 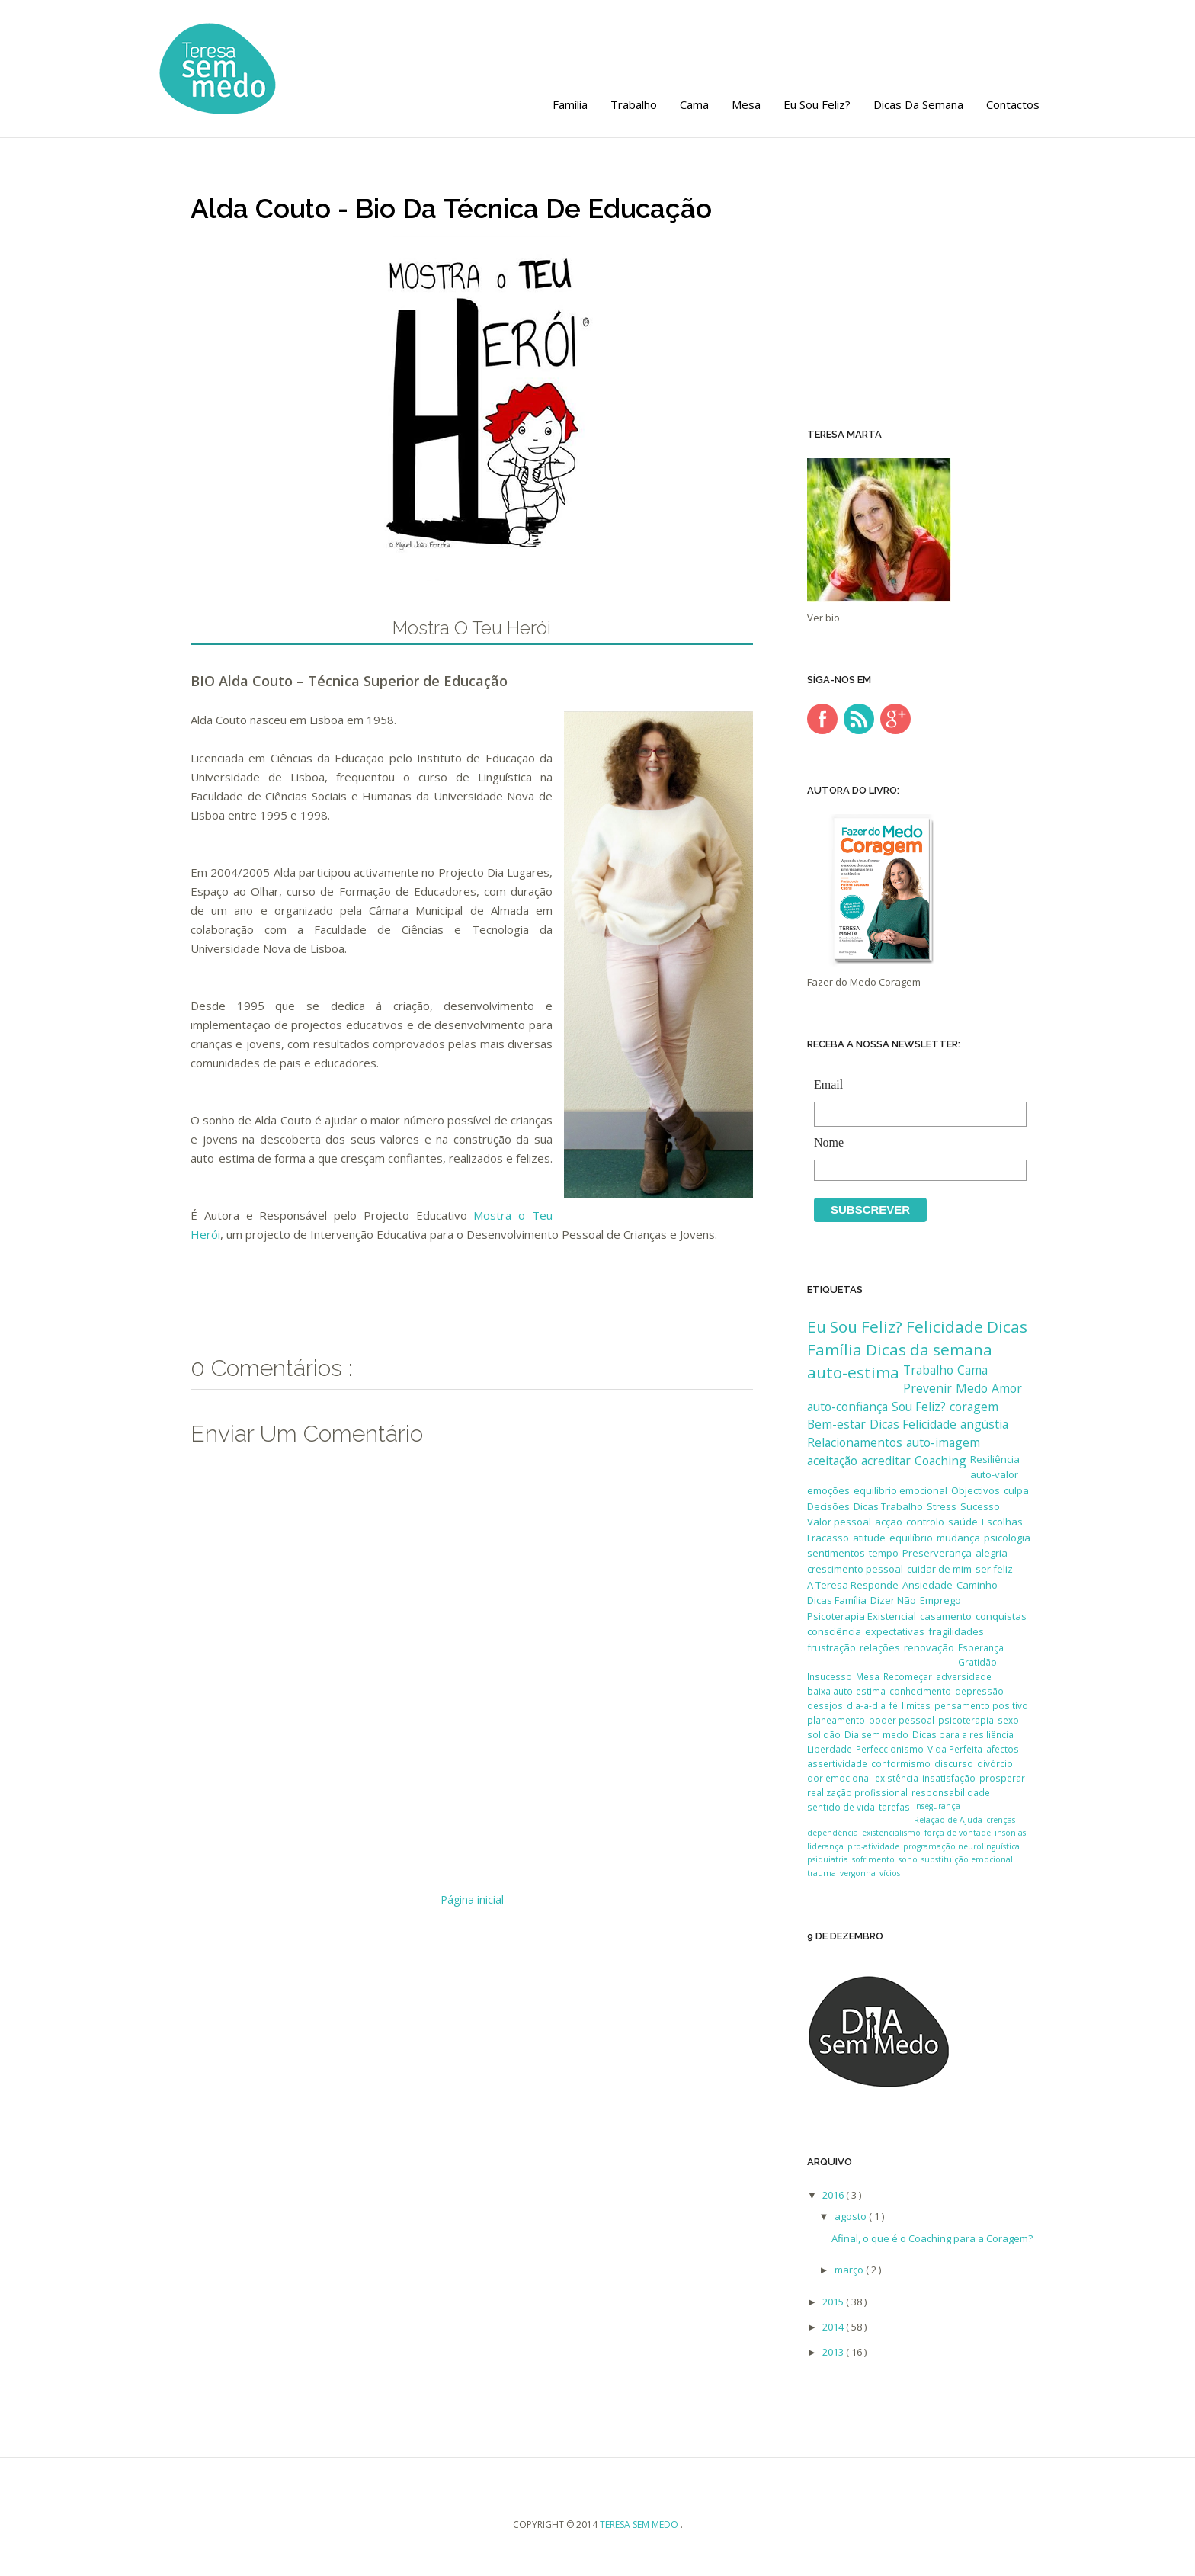 What do you see at coordinates (920, 1691) in the screenshot?
I see `conhecimento` at bounding box center [920, 1691].